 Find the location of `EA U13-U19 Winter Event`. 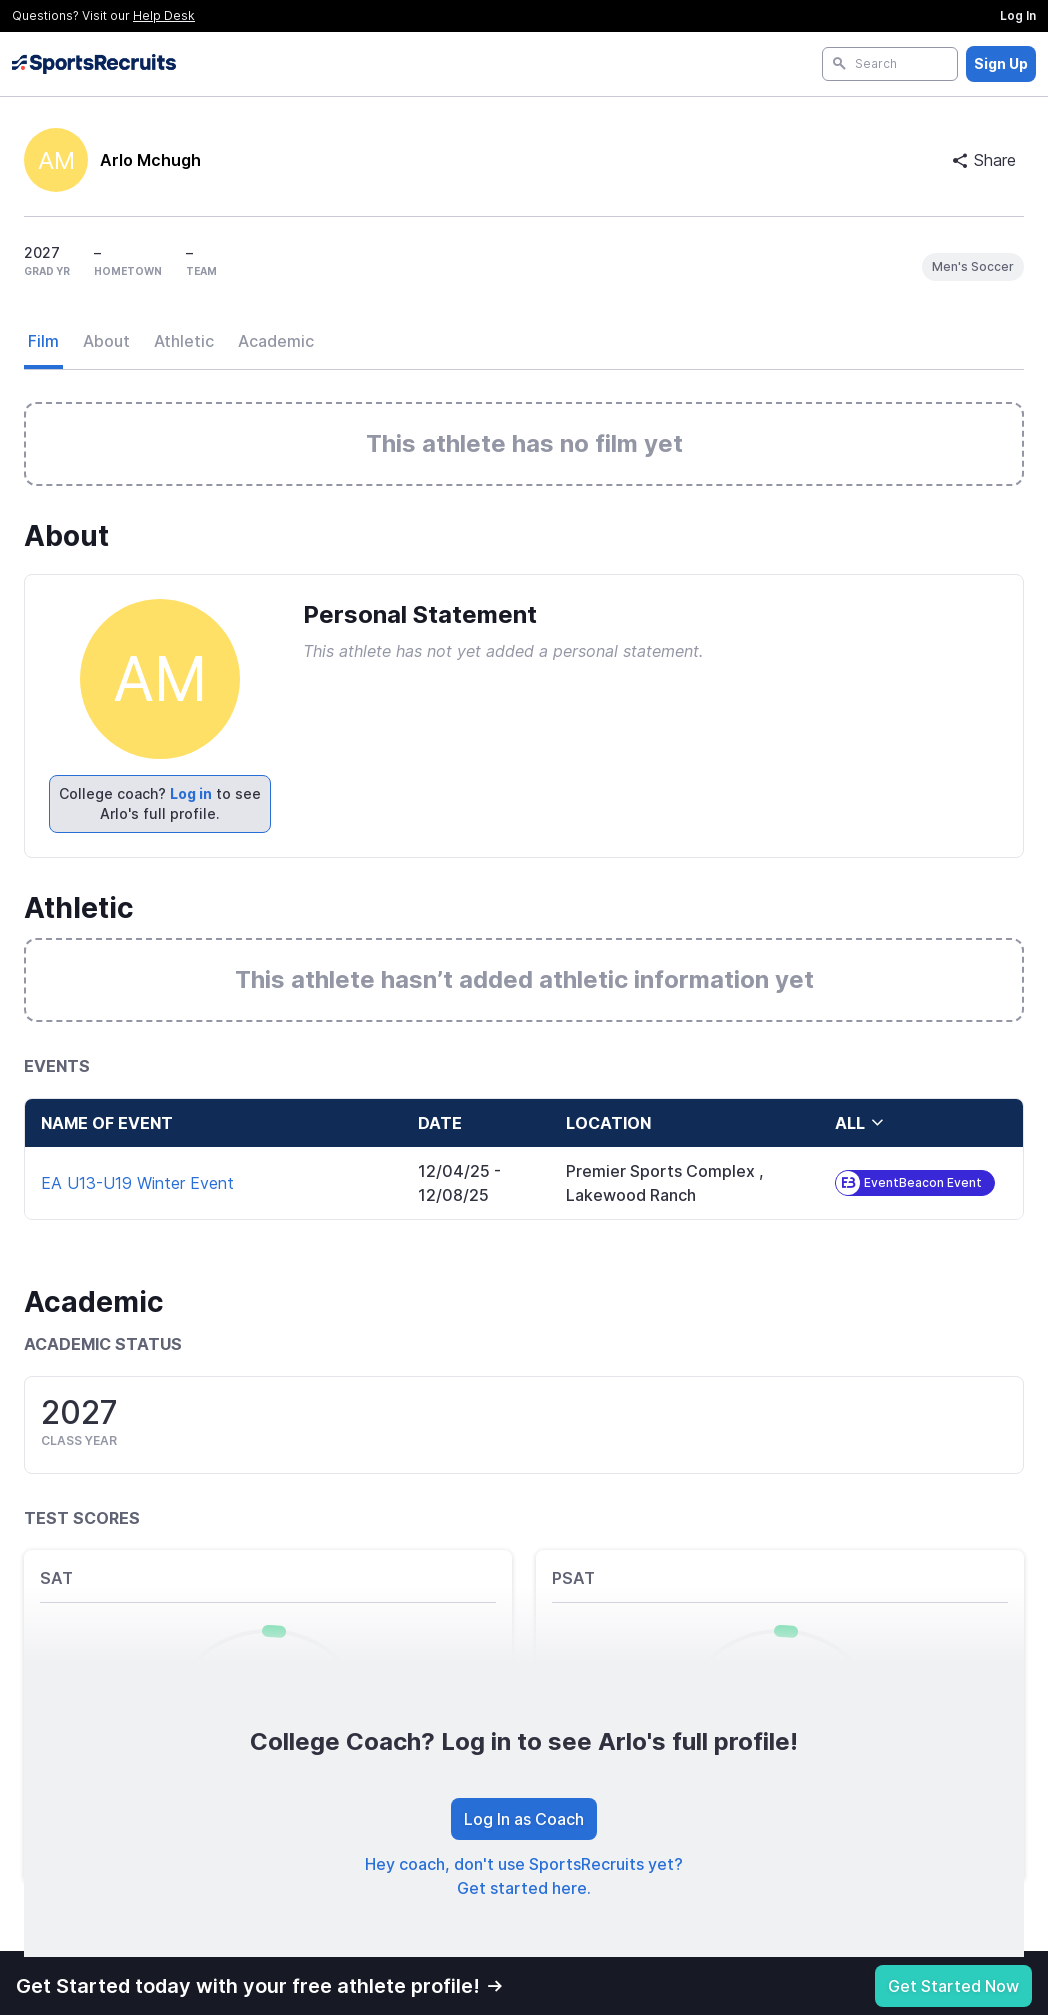

EA U13-U19 Winter Event is located at coordinates (137, 1183).